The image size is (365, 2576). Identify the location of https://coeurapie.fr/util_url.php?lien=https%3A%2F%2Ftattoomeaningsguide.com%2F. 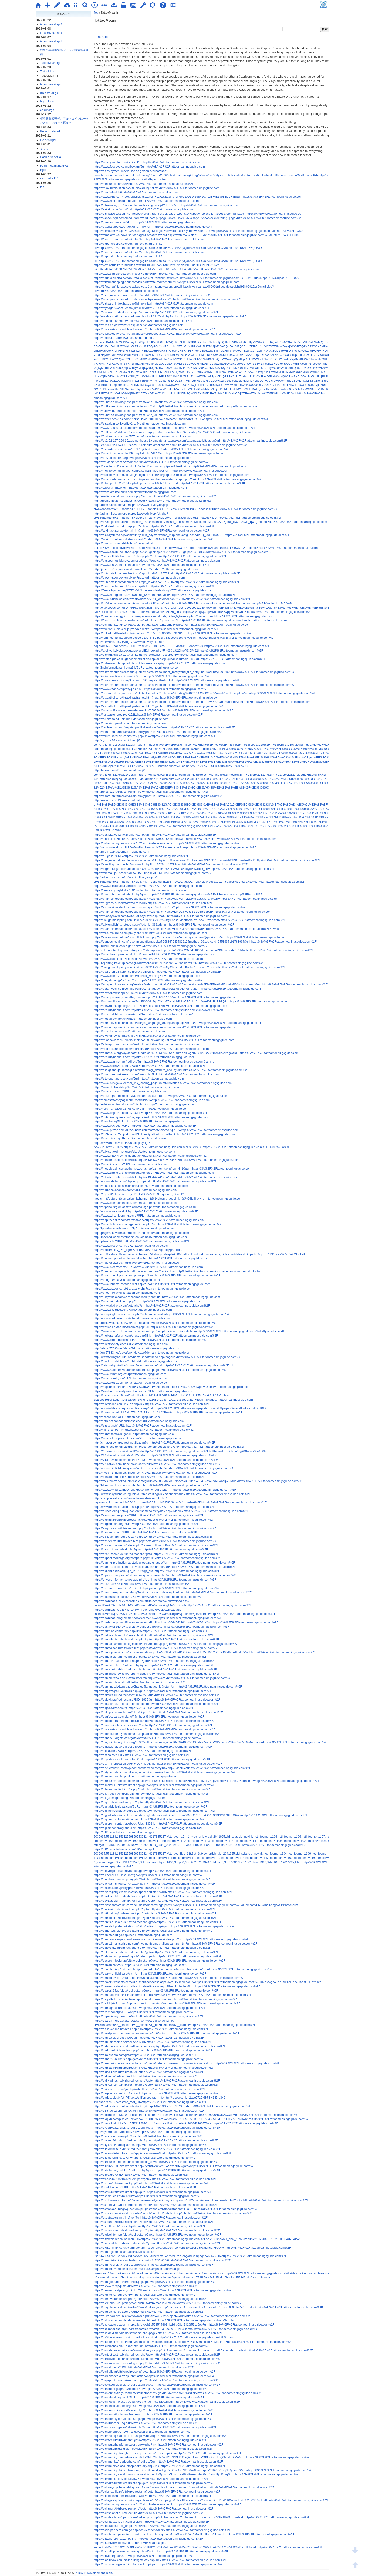
(151, 2526).